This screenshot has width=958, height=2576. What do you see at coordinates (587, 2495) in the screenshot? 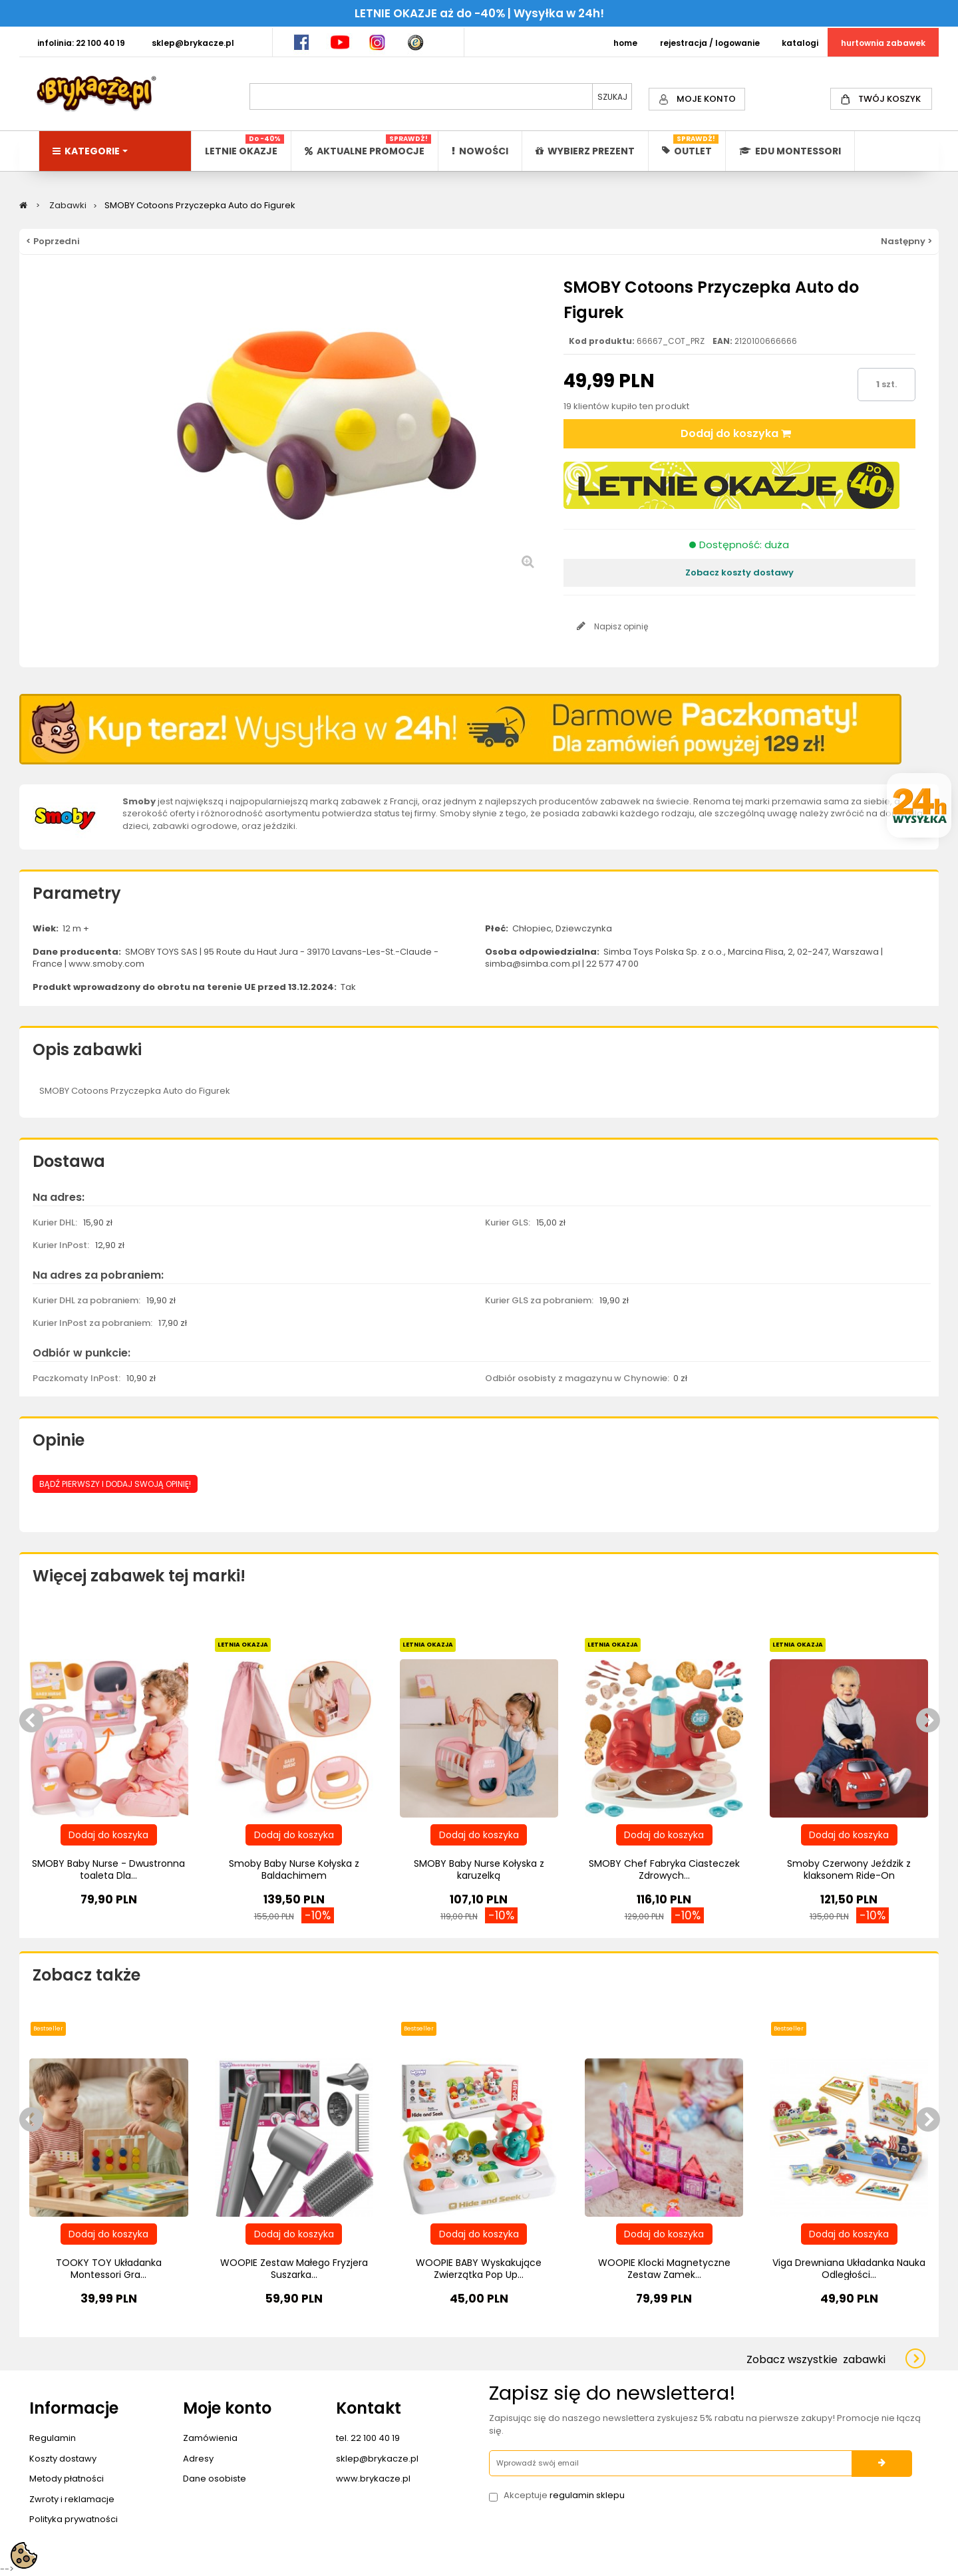
I see `regulamin sklepu` at bounding box center [587, 2495].